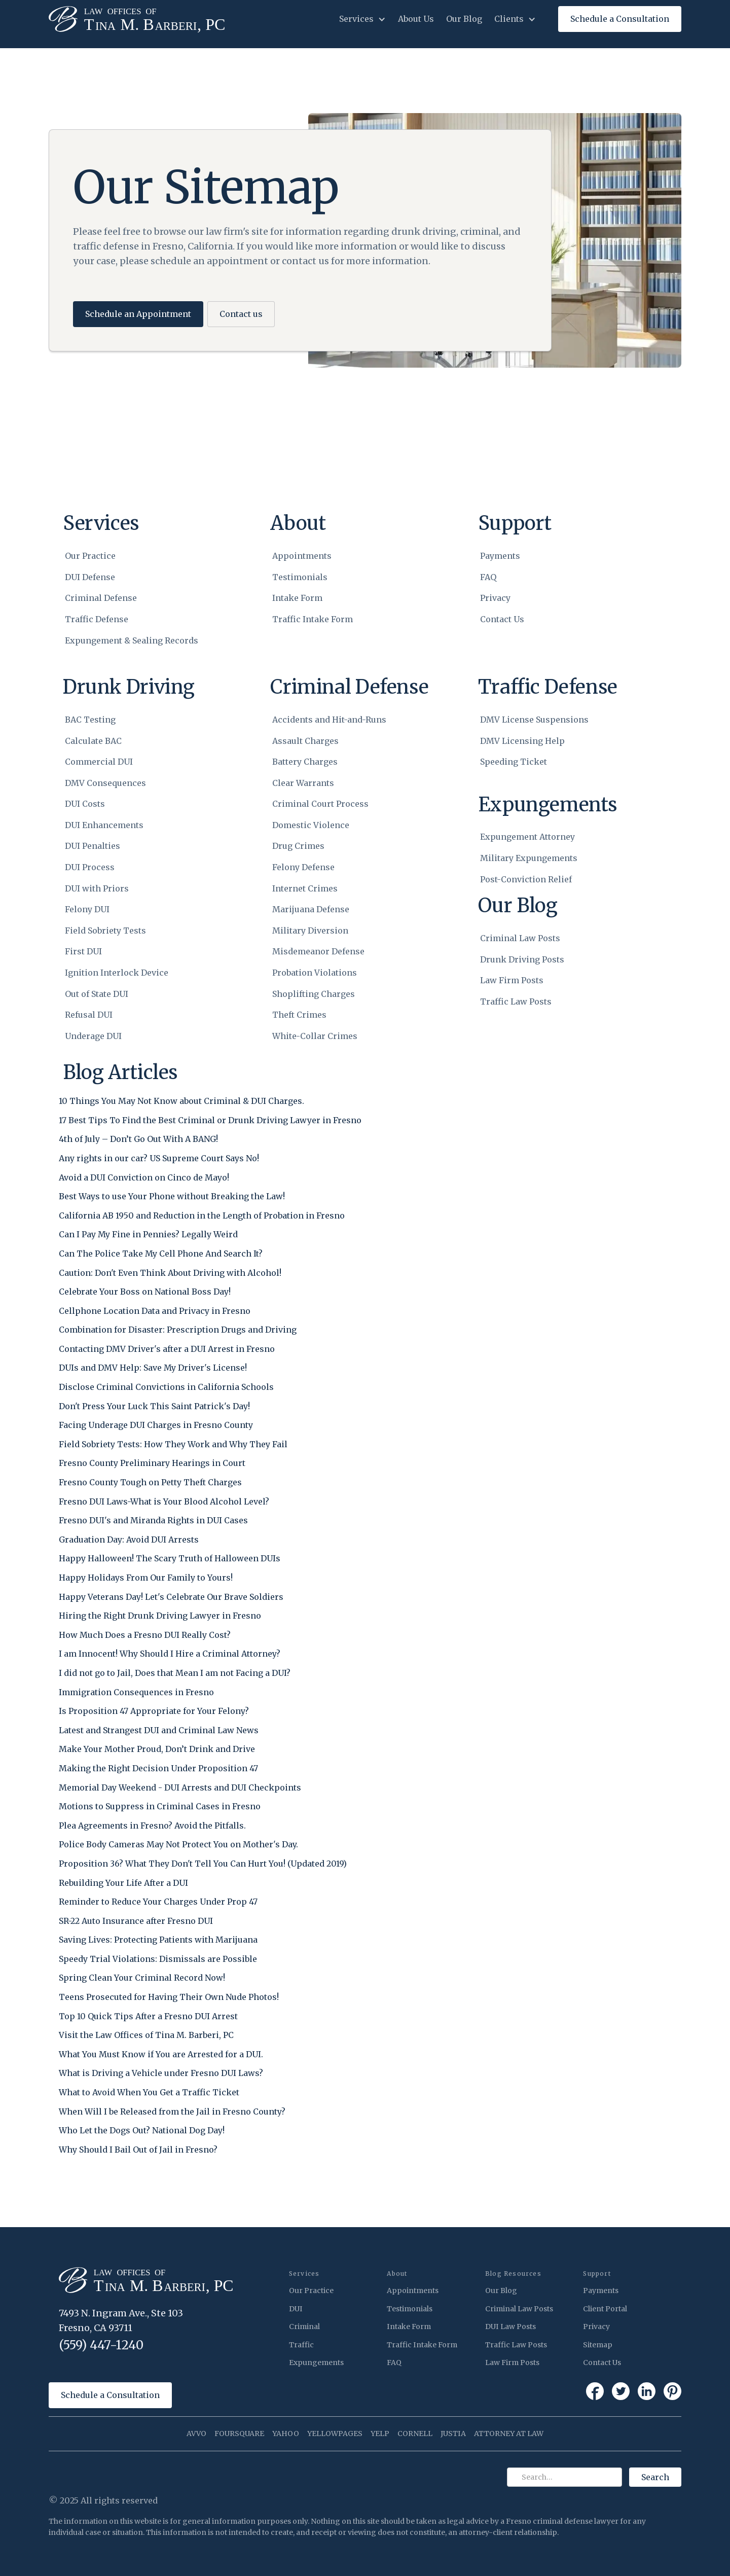 The height and width of the screenshot is (2576, 730). What do you see at coordinates (334, 2433) in the screenshot?
I see `YELLOWPAGES` at bounding box center [334, 2433].